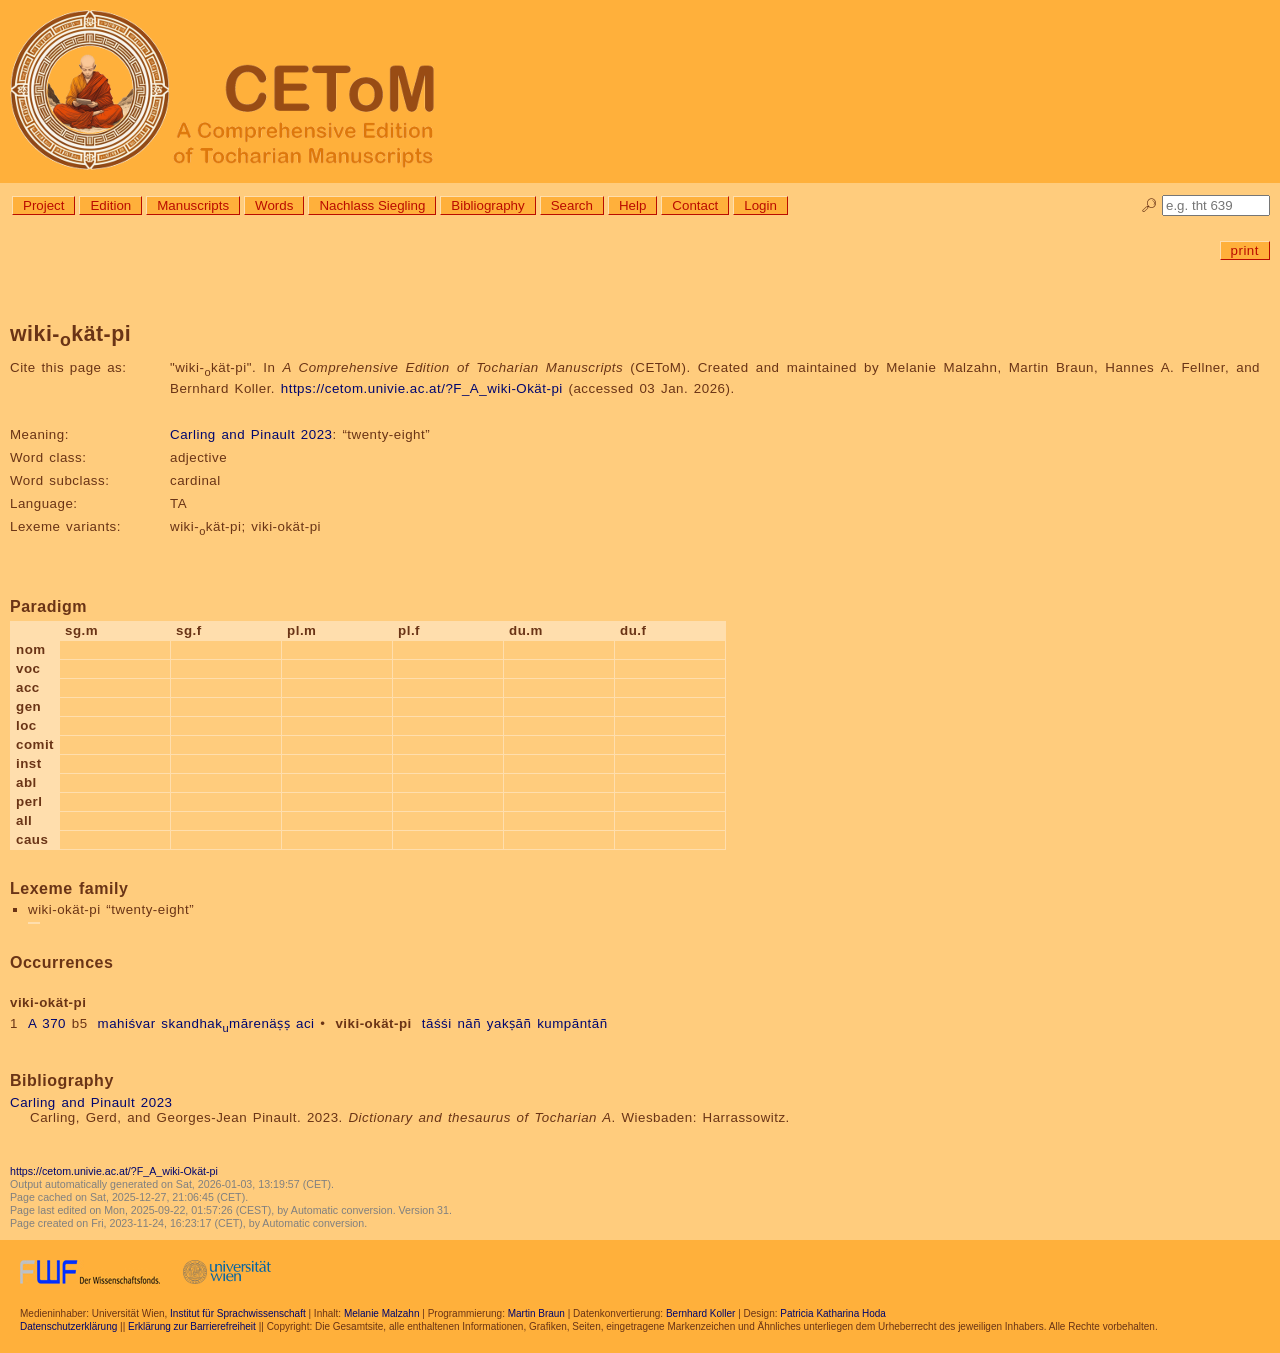  I want to click on Martin Braun, so click(536, 1313).